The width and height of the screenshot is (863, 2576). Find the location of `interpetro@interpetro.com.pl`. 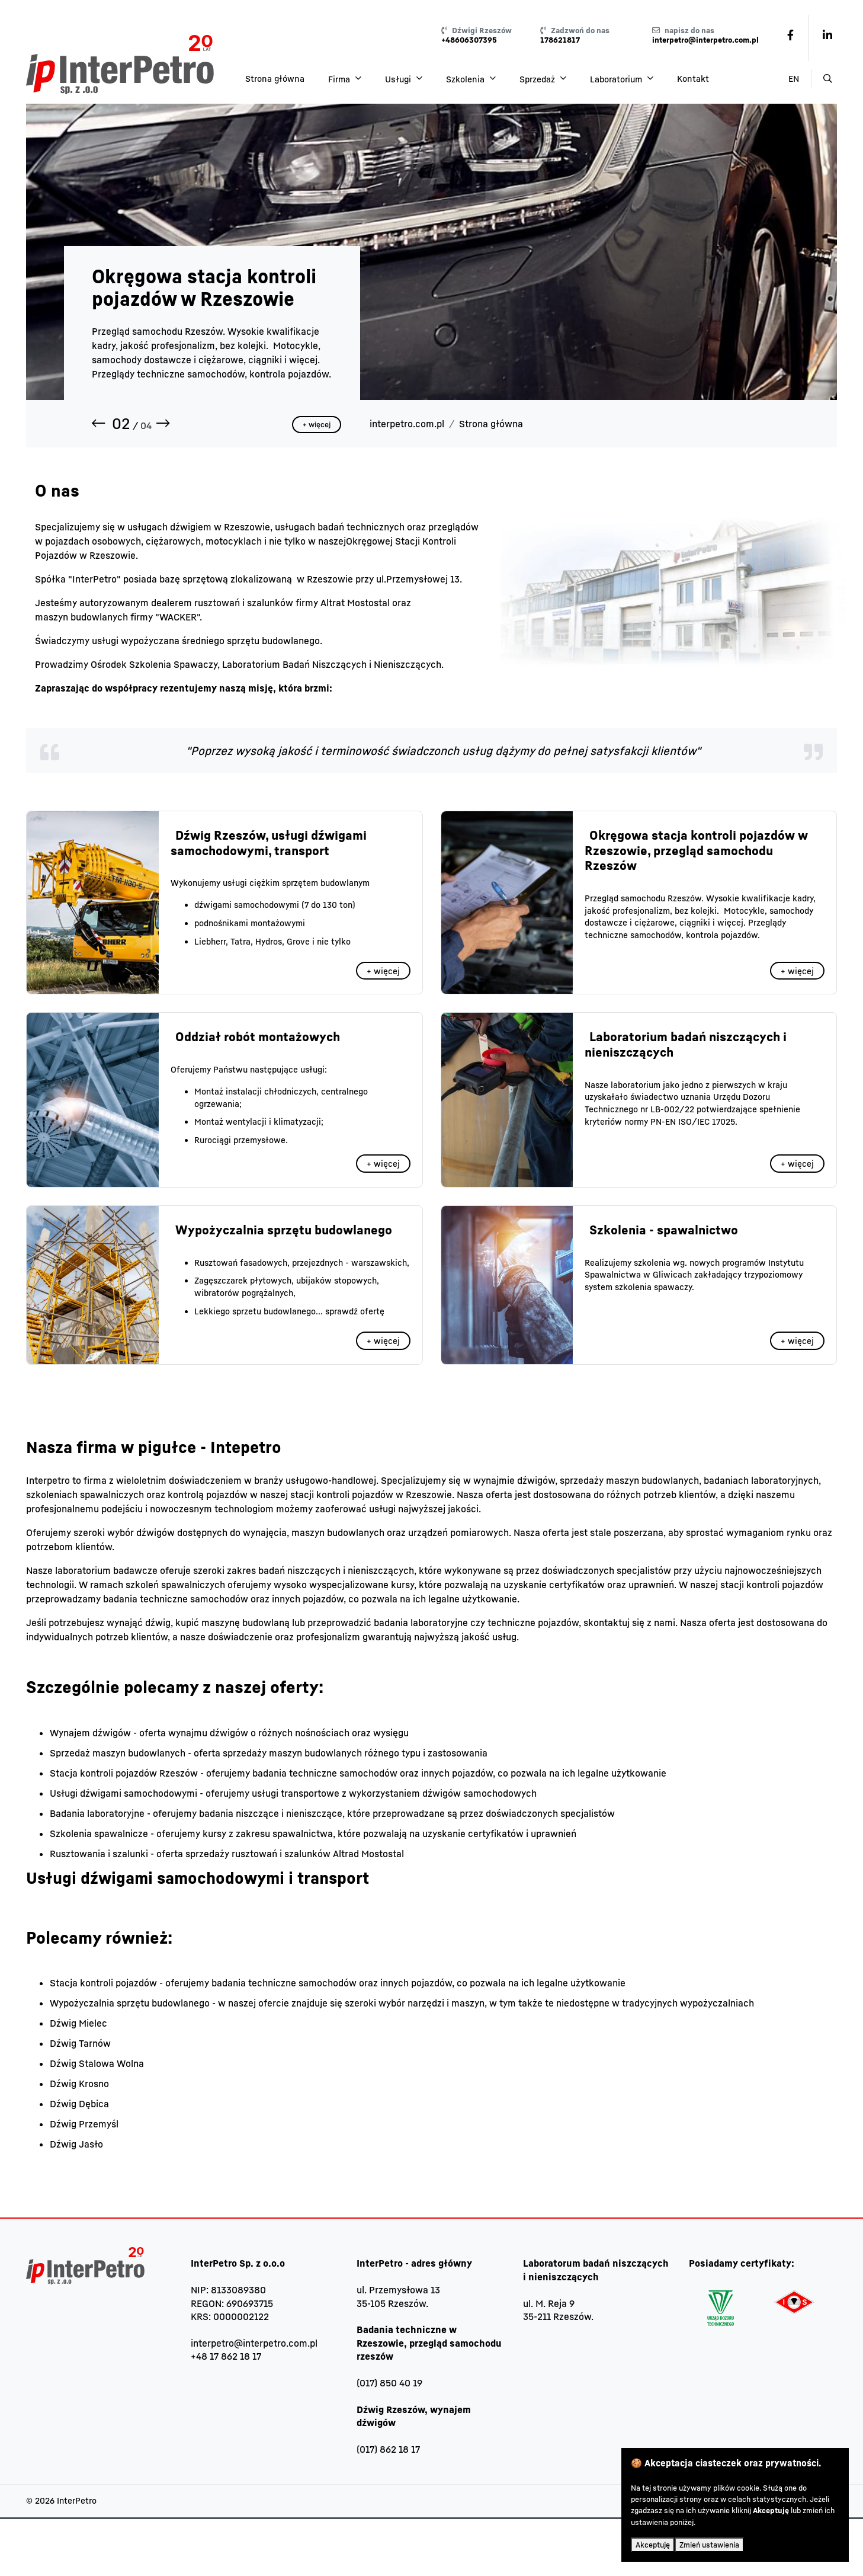

interpetro@interpetro.com.pl is located at coordinates (254, 2343).